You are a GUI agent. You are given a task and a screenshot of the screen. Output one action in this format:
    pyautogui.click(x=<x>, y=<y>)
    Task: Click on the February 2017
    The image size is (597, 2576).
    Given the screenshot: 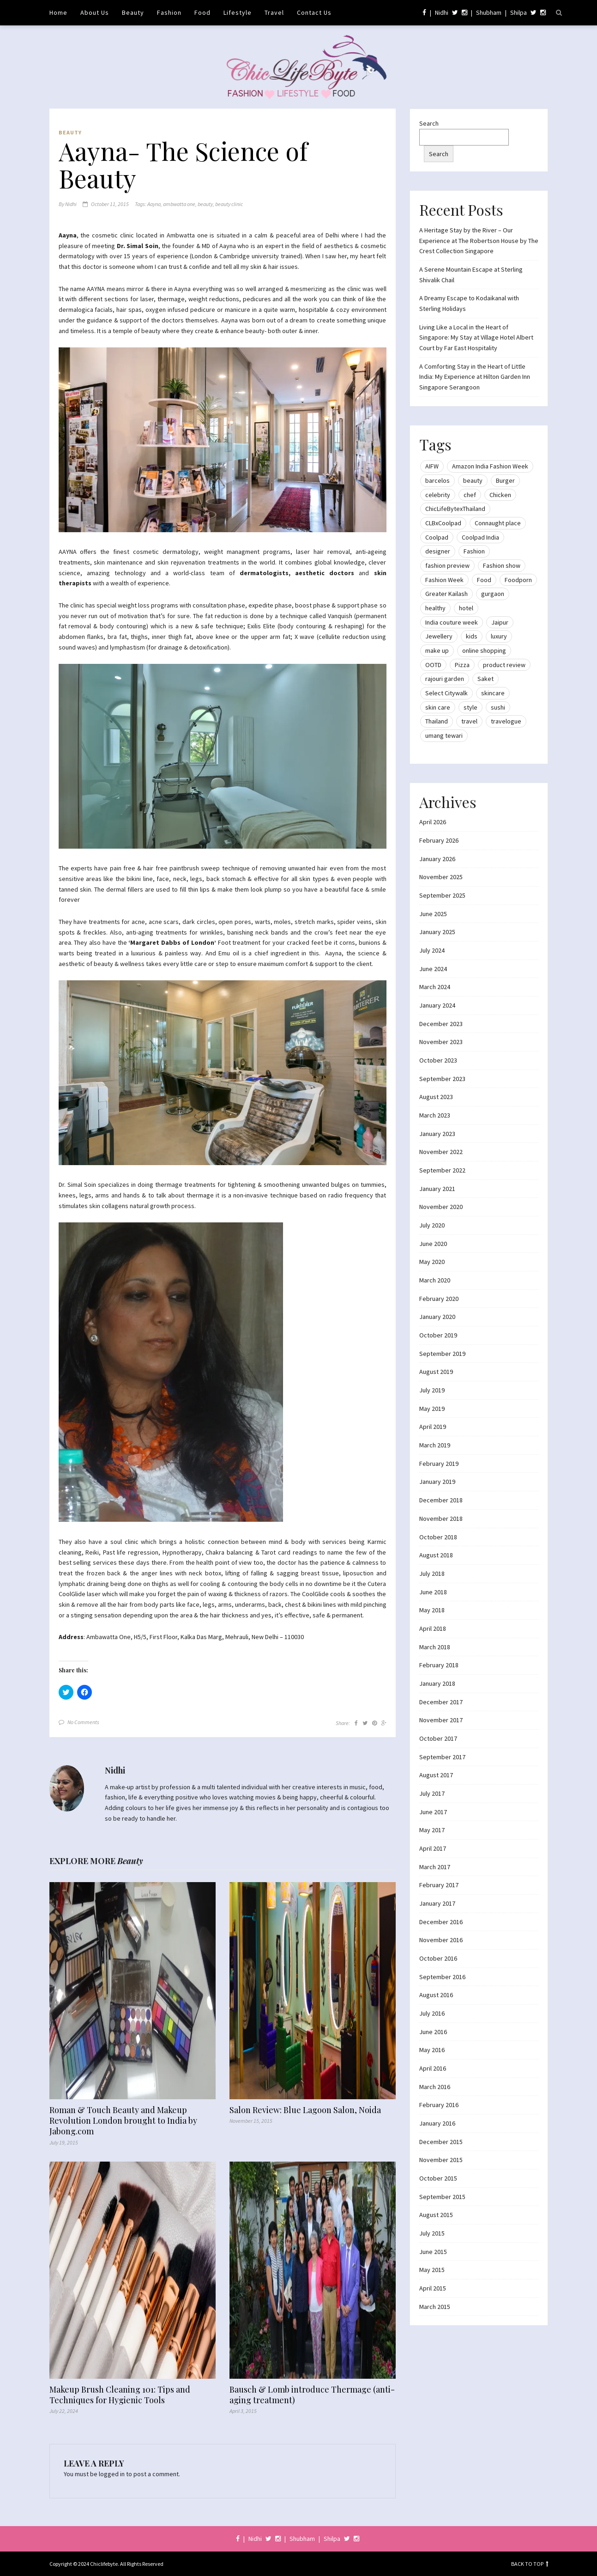 What is the action you would take?
    pyautogui.click(x=438, y=1885)
    